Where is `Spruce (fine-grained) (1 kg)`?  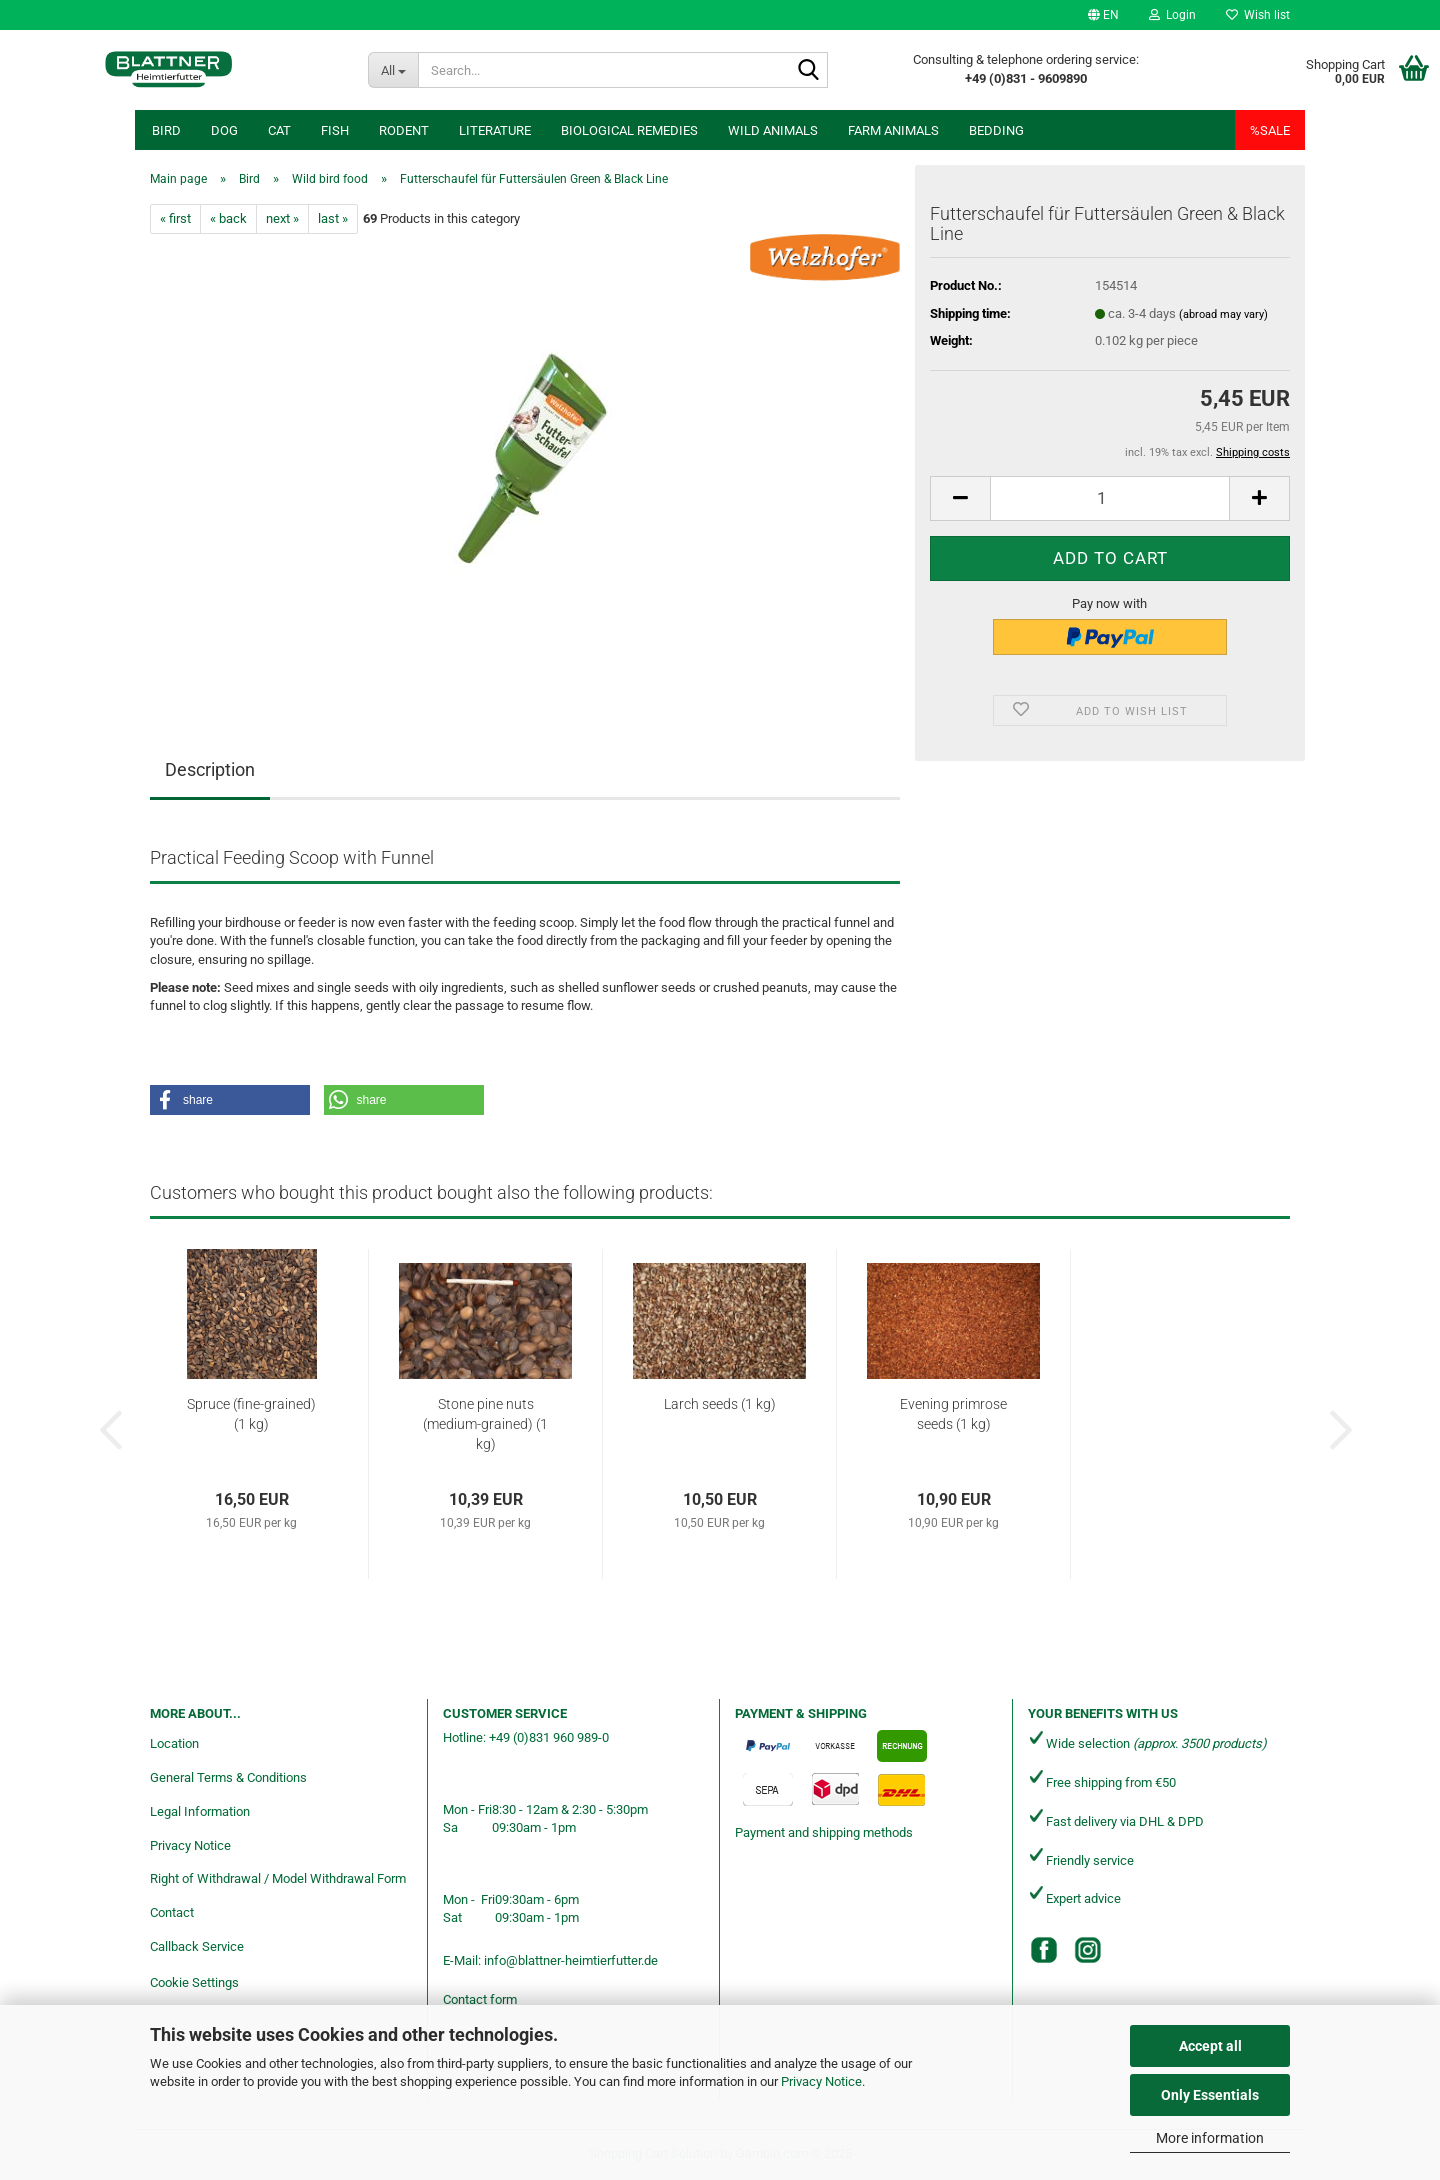
Spruce (fine-grained) (1 kg) is located at coordinates (251, 1414).